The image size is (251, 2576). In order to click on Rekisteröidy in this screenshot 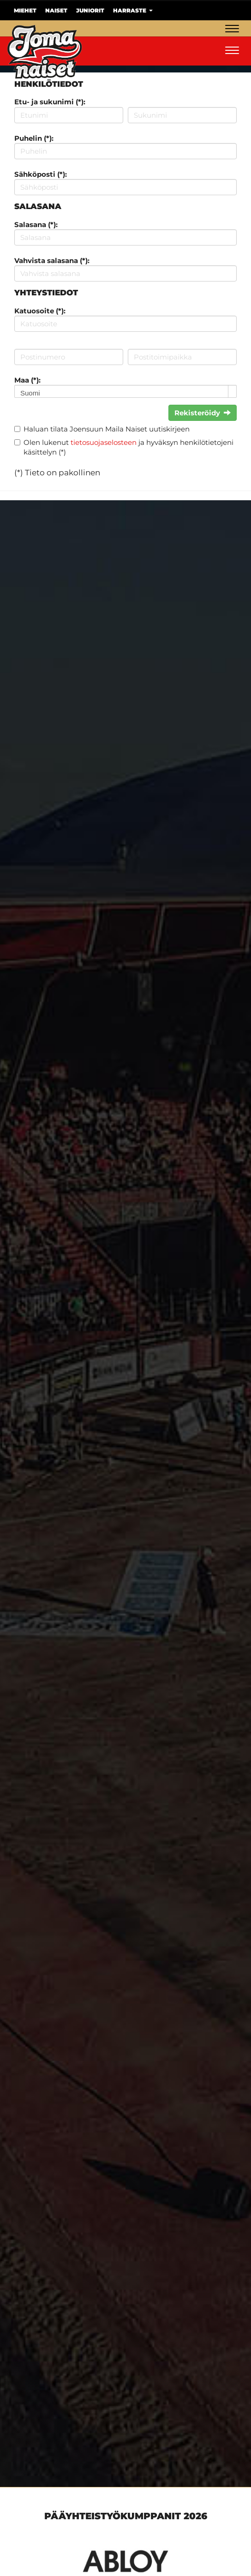, I will do `click(202, 412)`.